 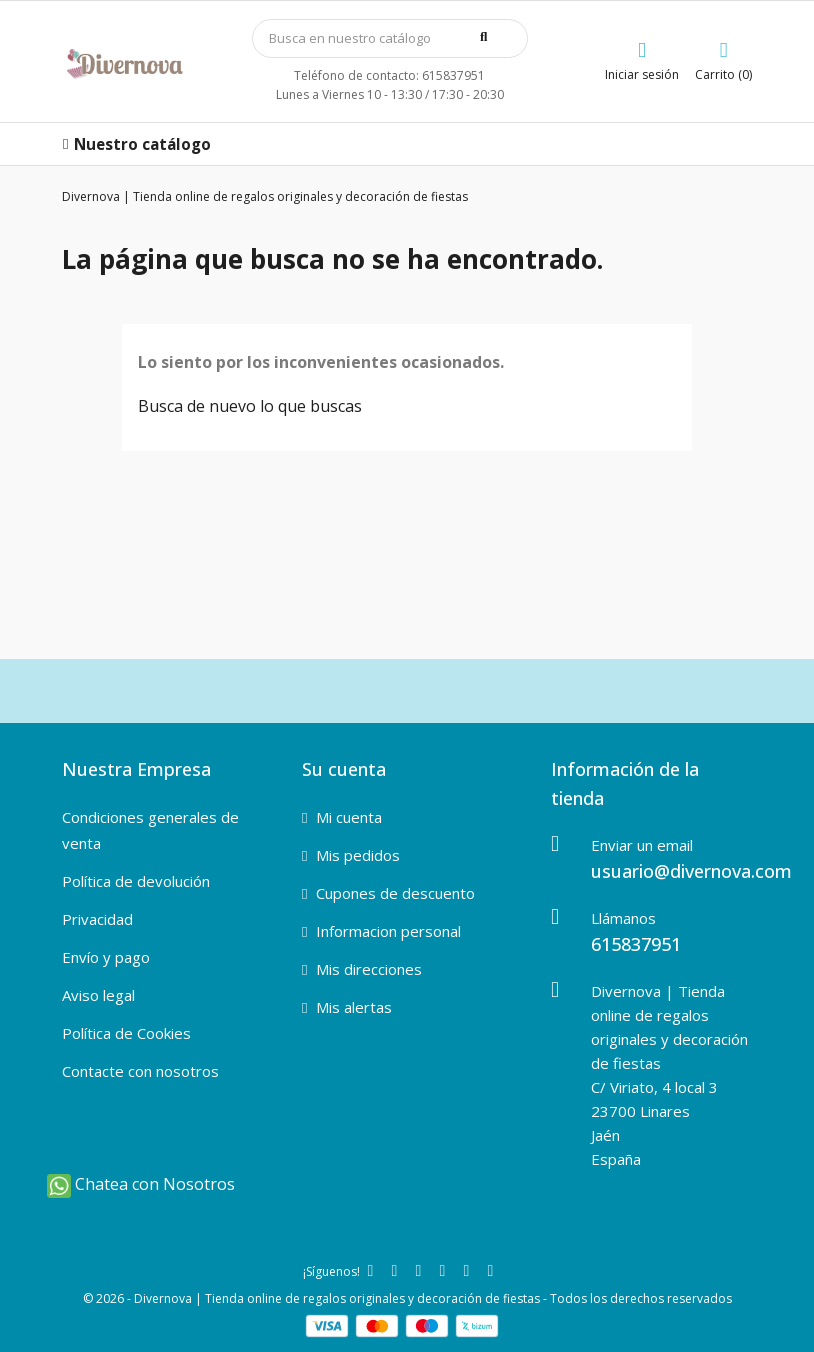 What do you see at coordinates (140, 1071) in the screenshot?
I see `Contacte con nosotros` at bounding box center [140, 1071].